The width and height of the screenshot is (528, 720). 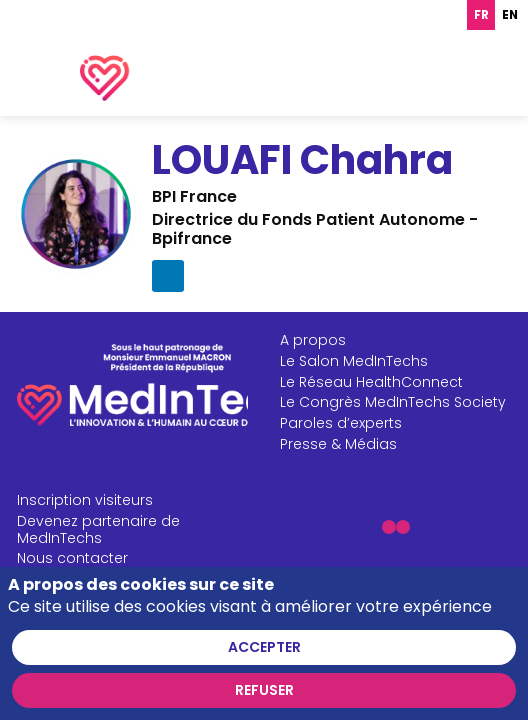 I want to click on [Le Réseau HealthConnect], so click(x=399, y=431).